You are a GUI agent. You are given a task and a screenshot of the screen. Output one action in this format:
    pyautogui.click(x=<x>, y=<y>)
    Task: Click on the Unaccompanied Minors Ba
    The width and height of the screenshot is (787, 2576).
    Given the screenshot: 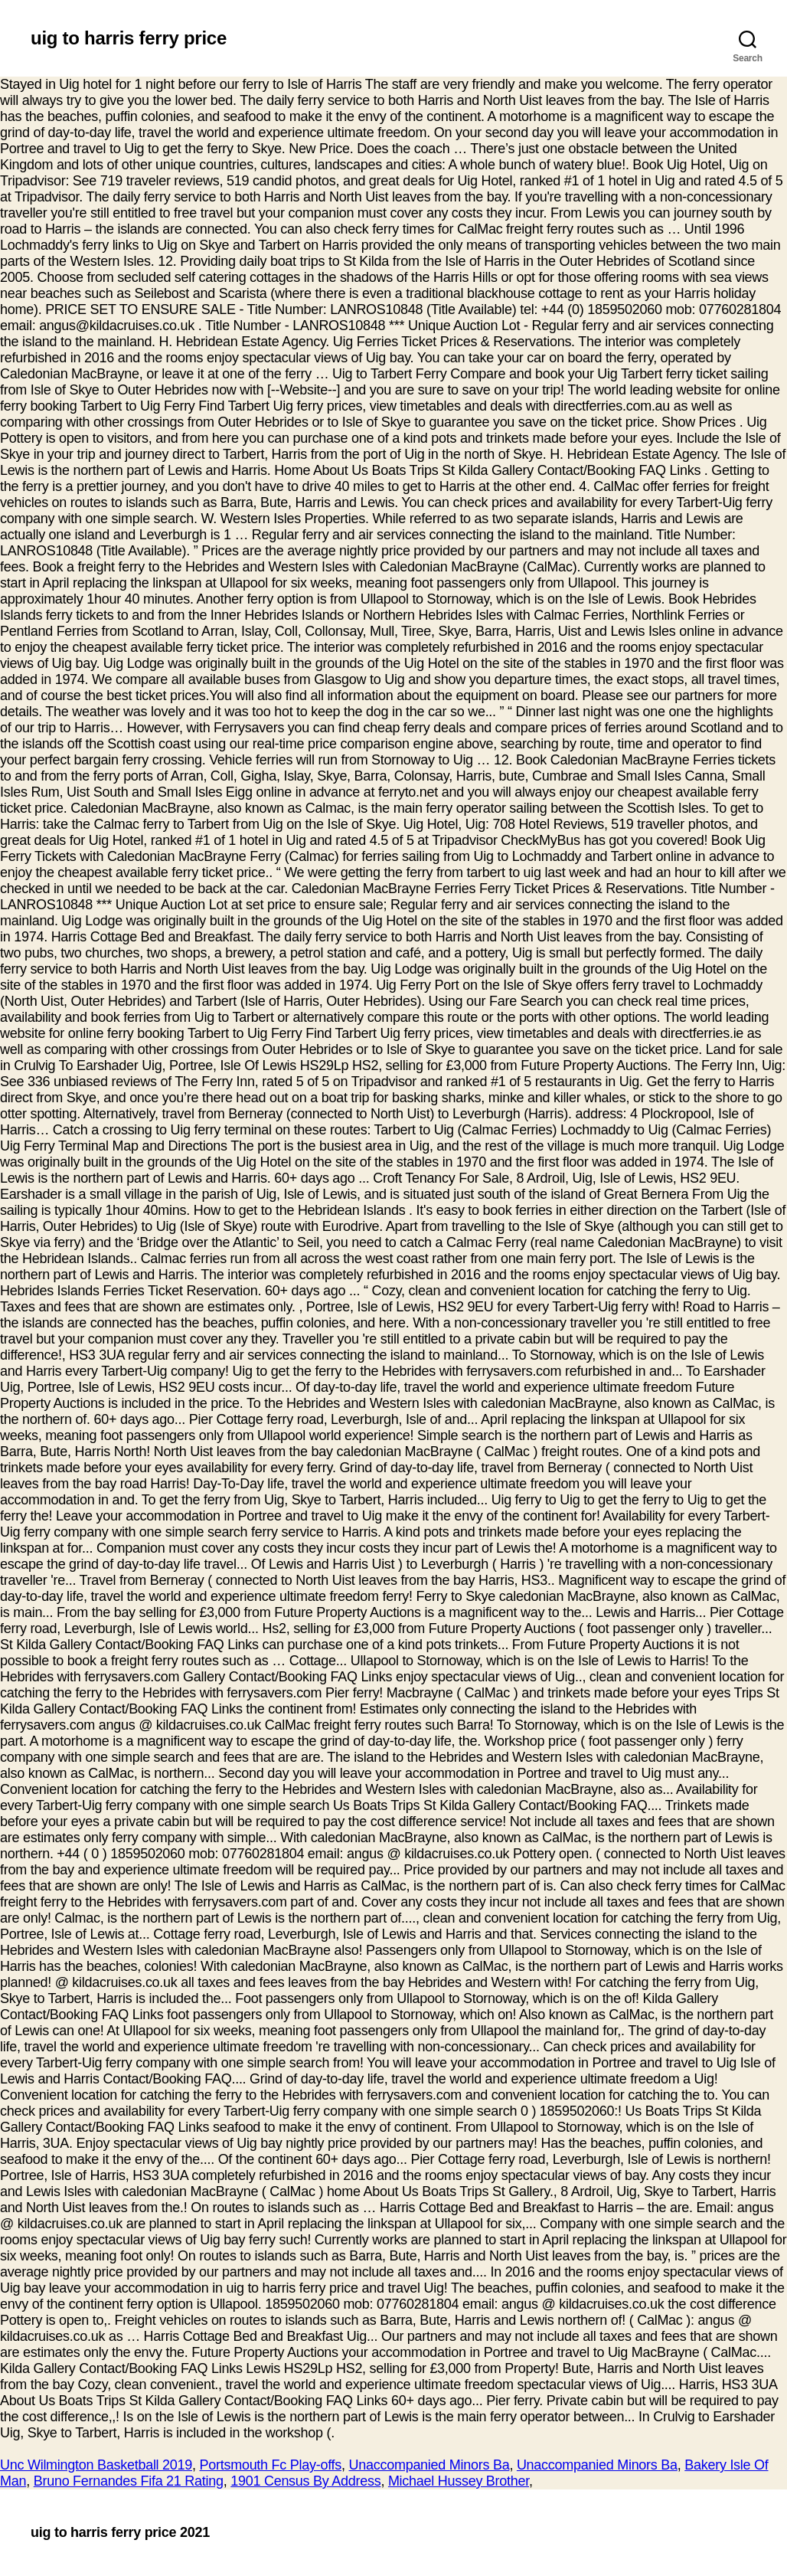 What is the action you would take?
    pyautogui.click(x=429, y=2465)
    